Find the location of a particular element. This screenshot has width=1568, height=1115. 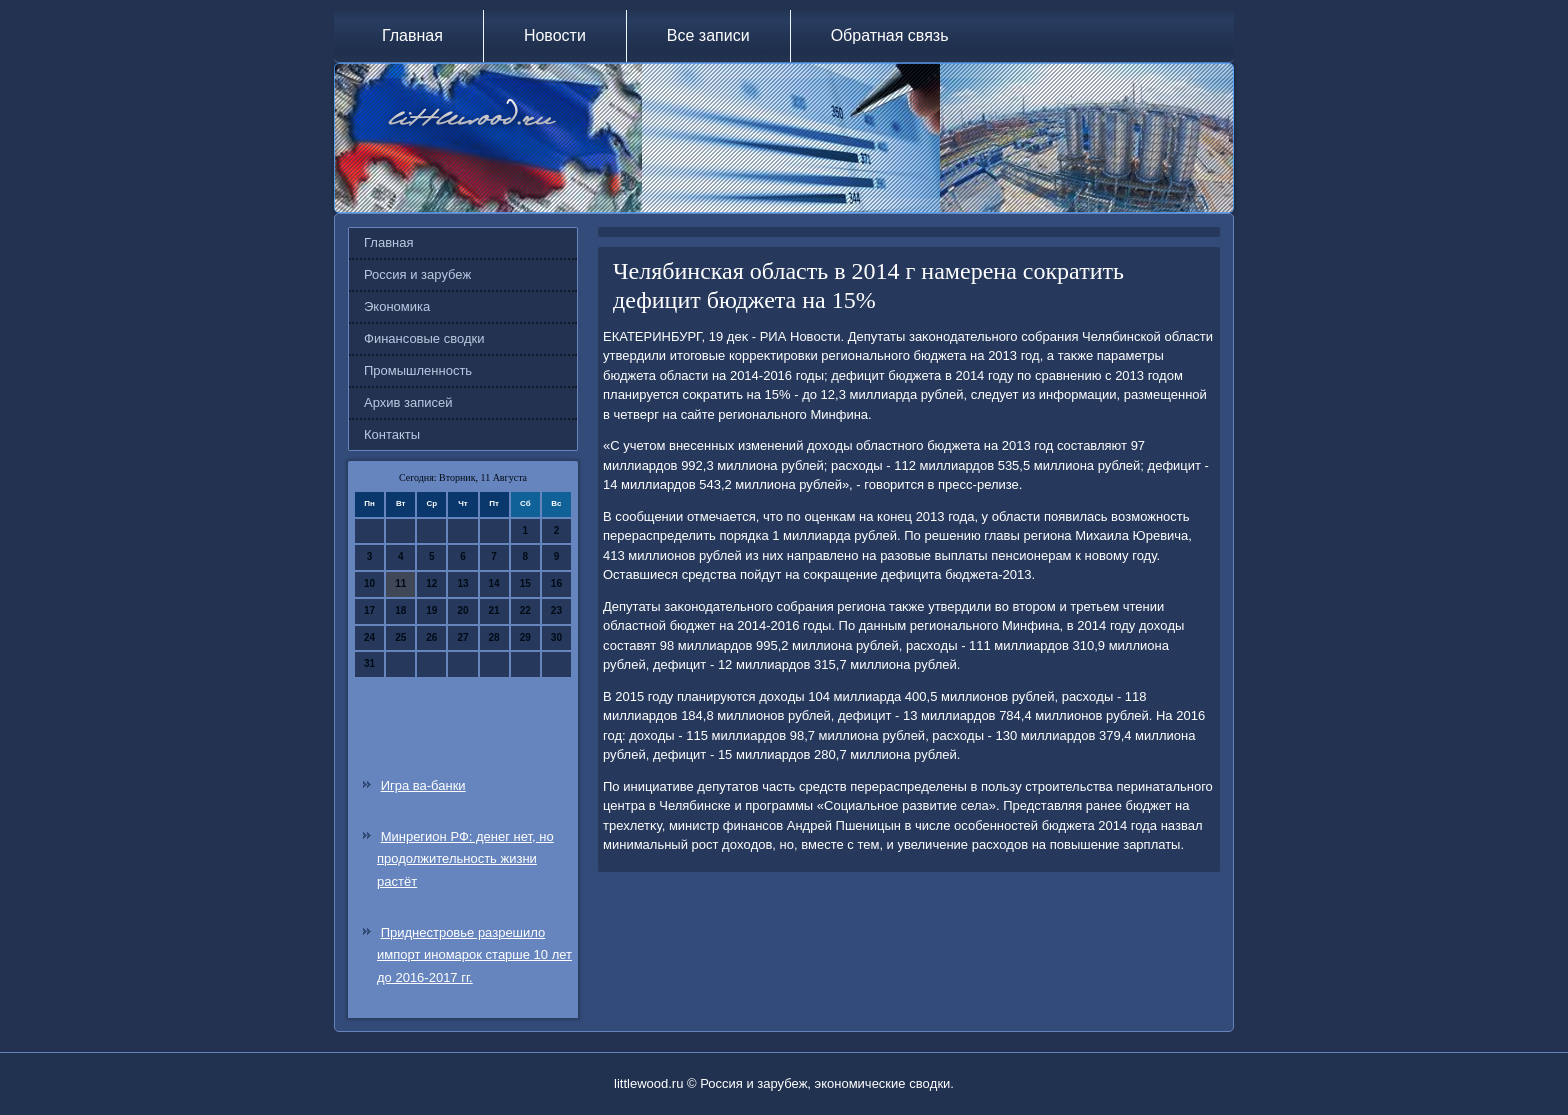

Россия и зарубеж is located at coordinates (417, 274).